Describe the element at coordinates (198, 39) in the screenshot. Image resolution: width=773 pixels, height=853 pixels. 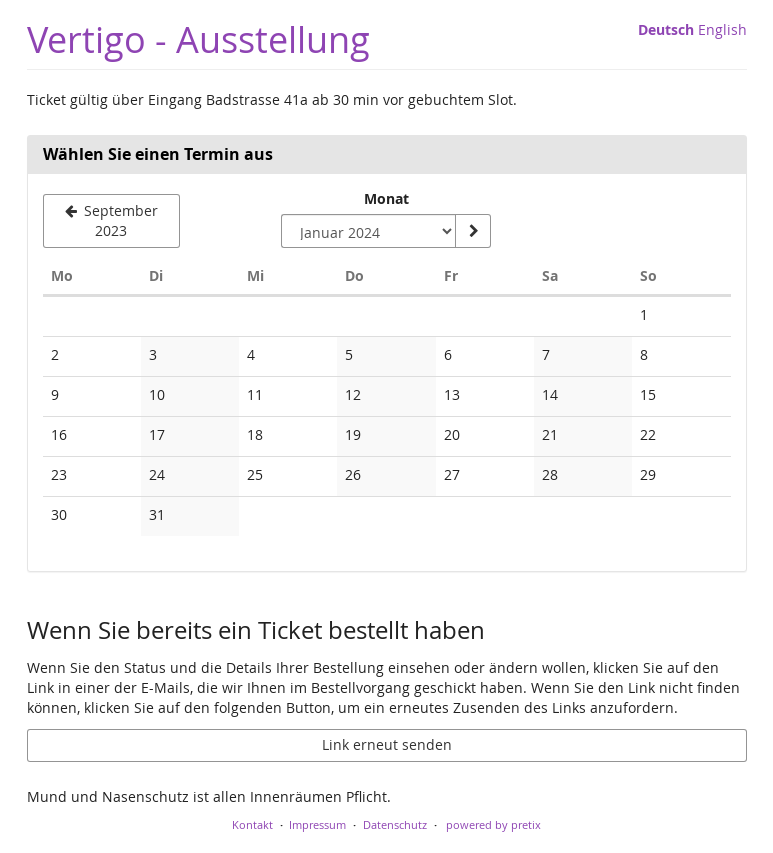
I see `Vertigo - Ausstellung` at that location.